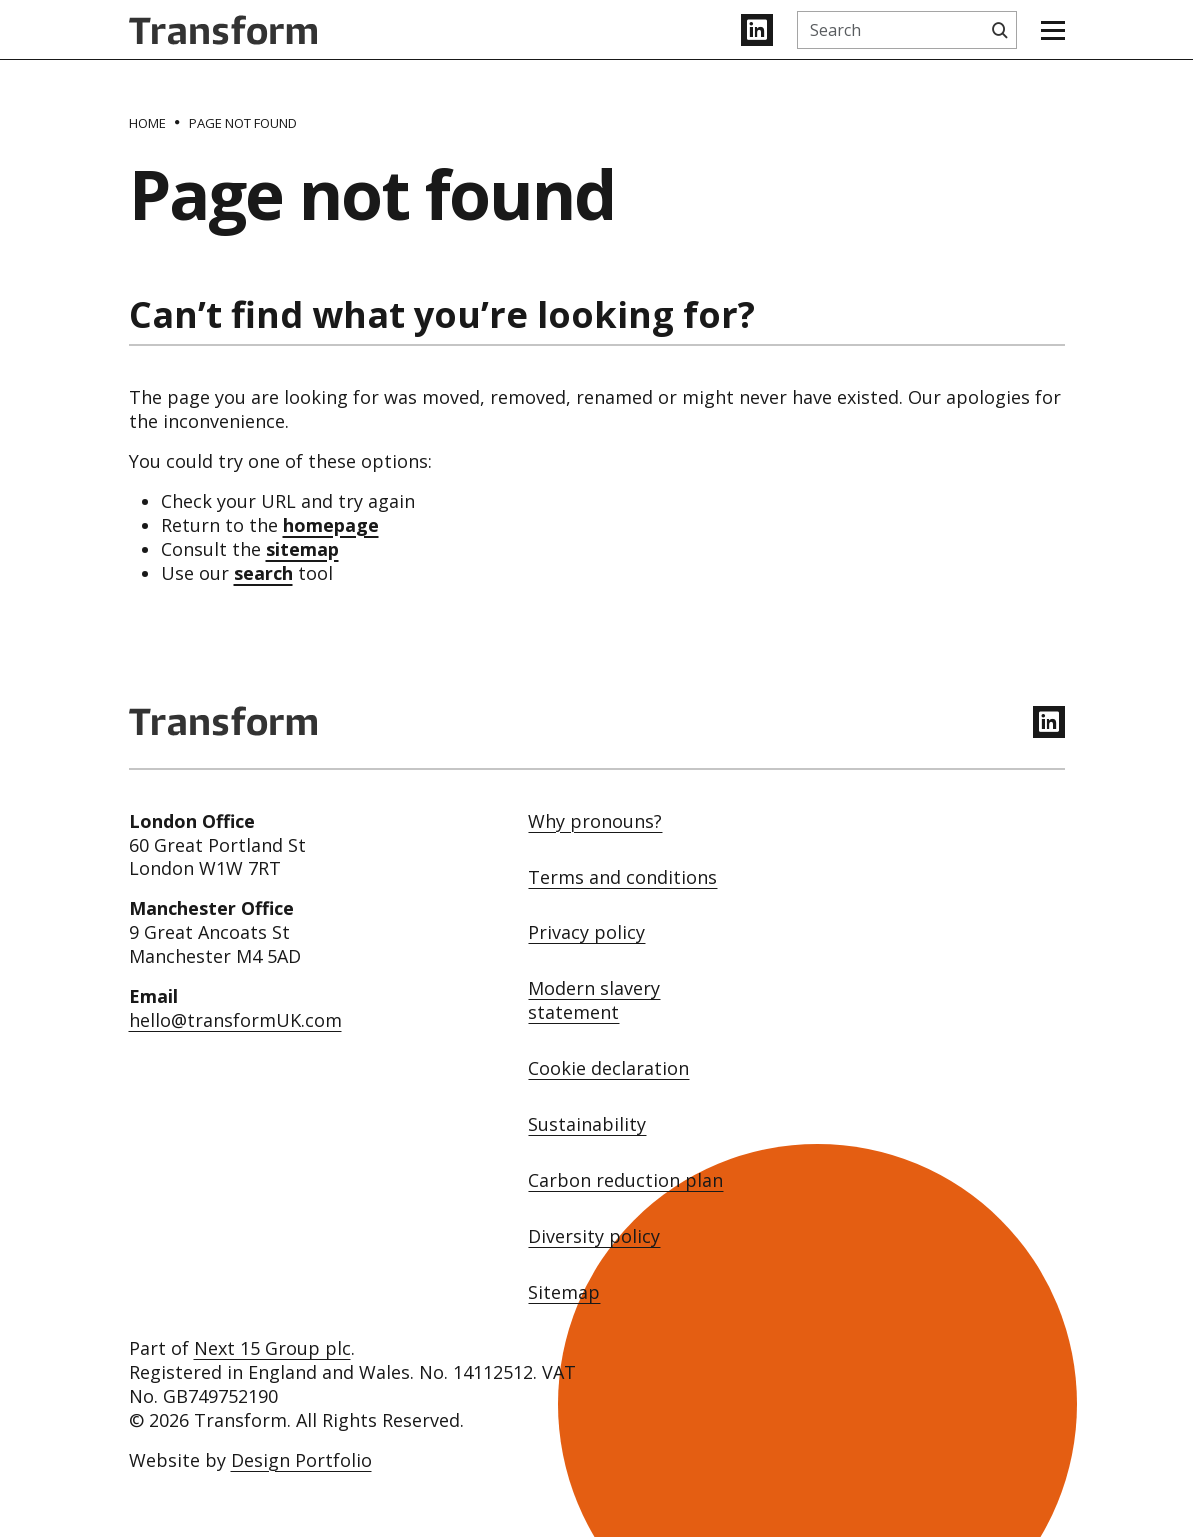 The height and width of the screenshot is (1537, 1193). What do you see at coordinates (272, 1348) in the screenshot?
I see `Next 15 Group plc` at bounding box center [272, 1348].